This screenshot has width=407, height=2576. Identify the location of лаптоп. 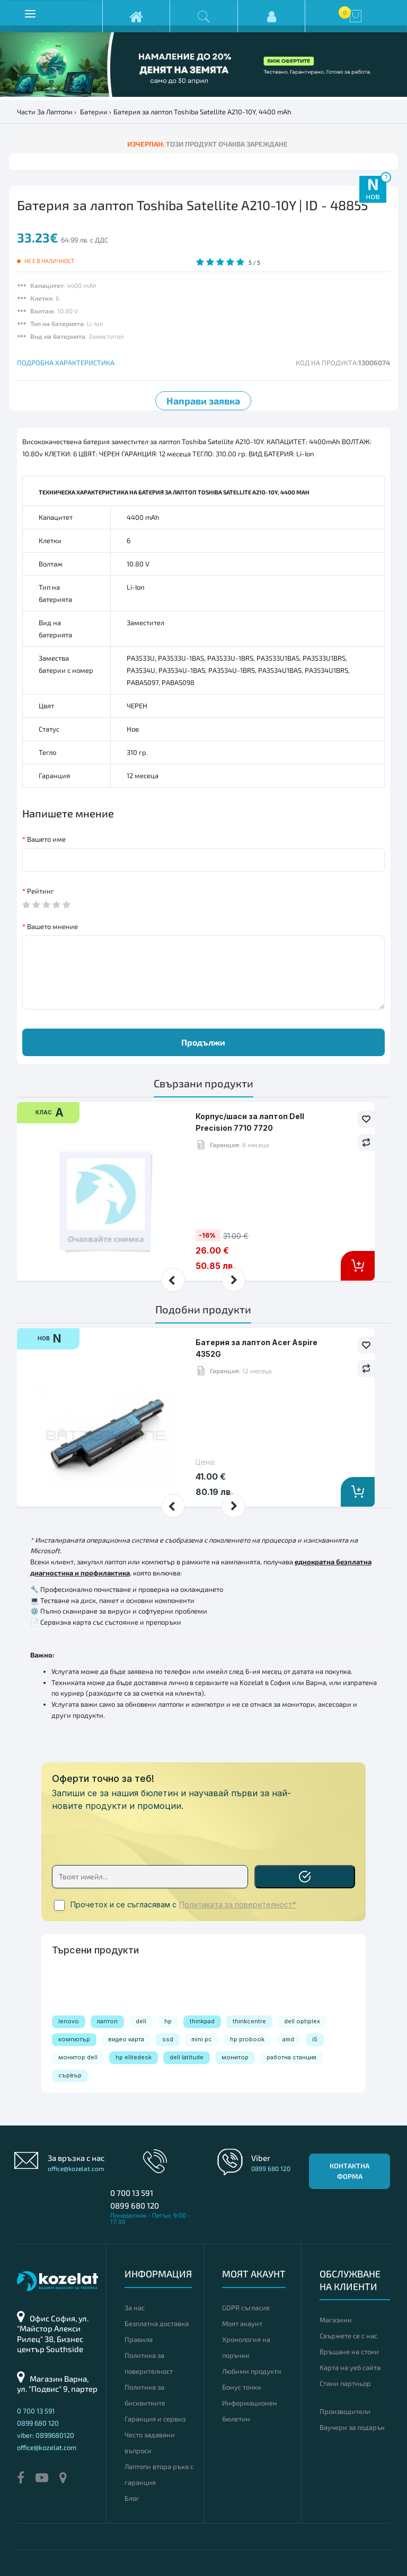
(107, 2021).